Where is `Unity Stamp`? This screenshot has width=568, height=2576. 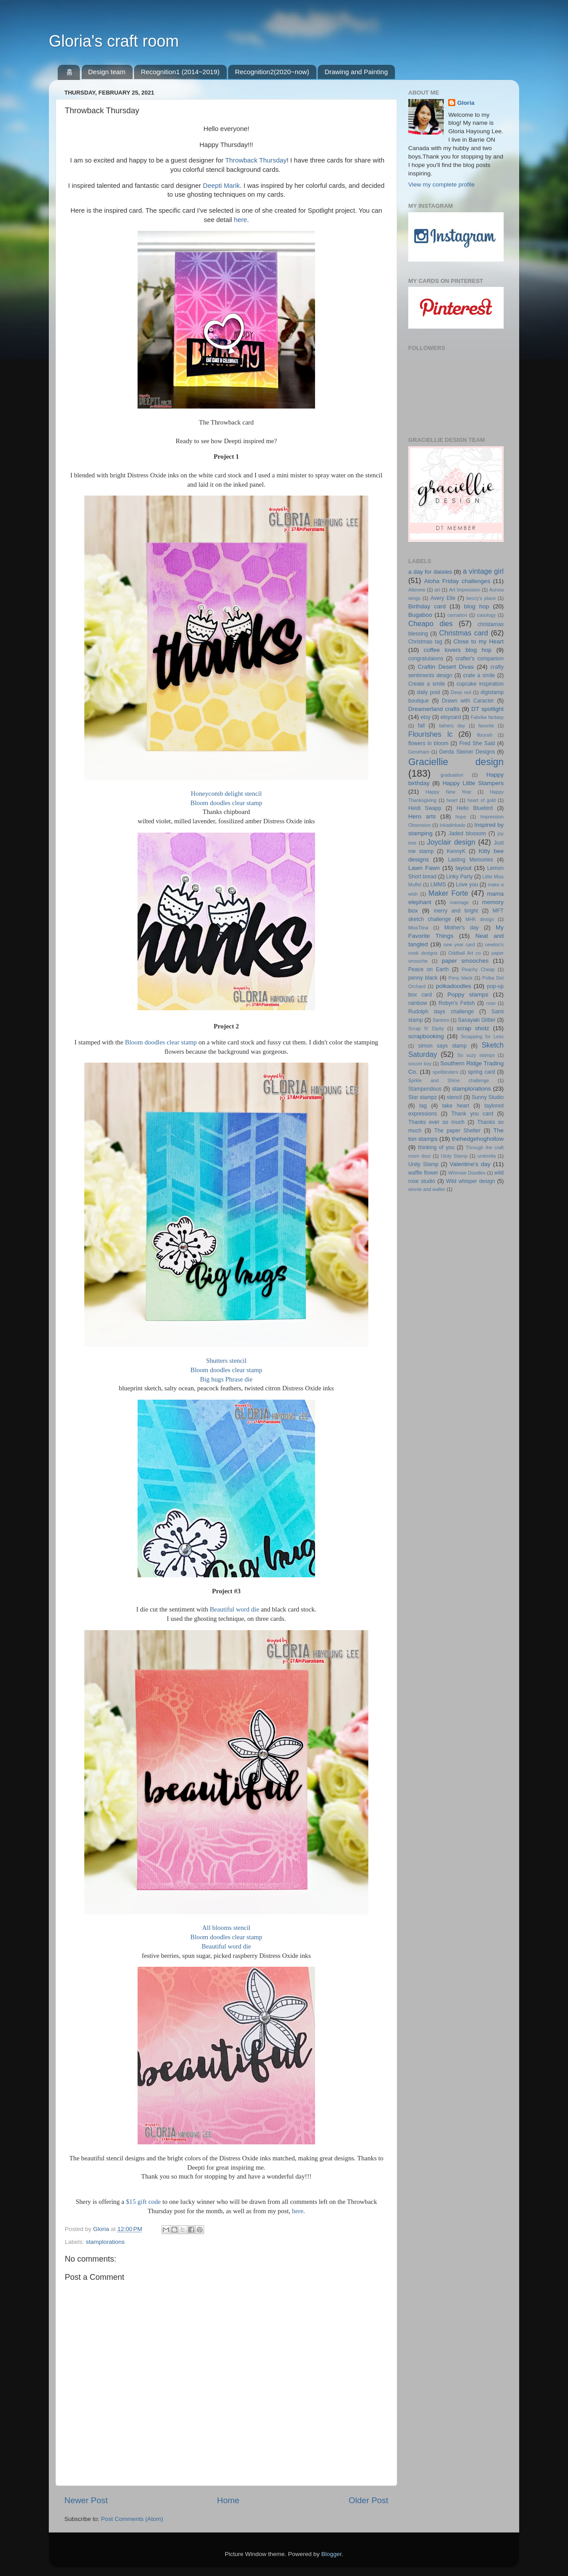
Unity Stamp is located at coordinates (423, 1164).